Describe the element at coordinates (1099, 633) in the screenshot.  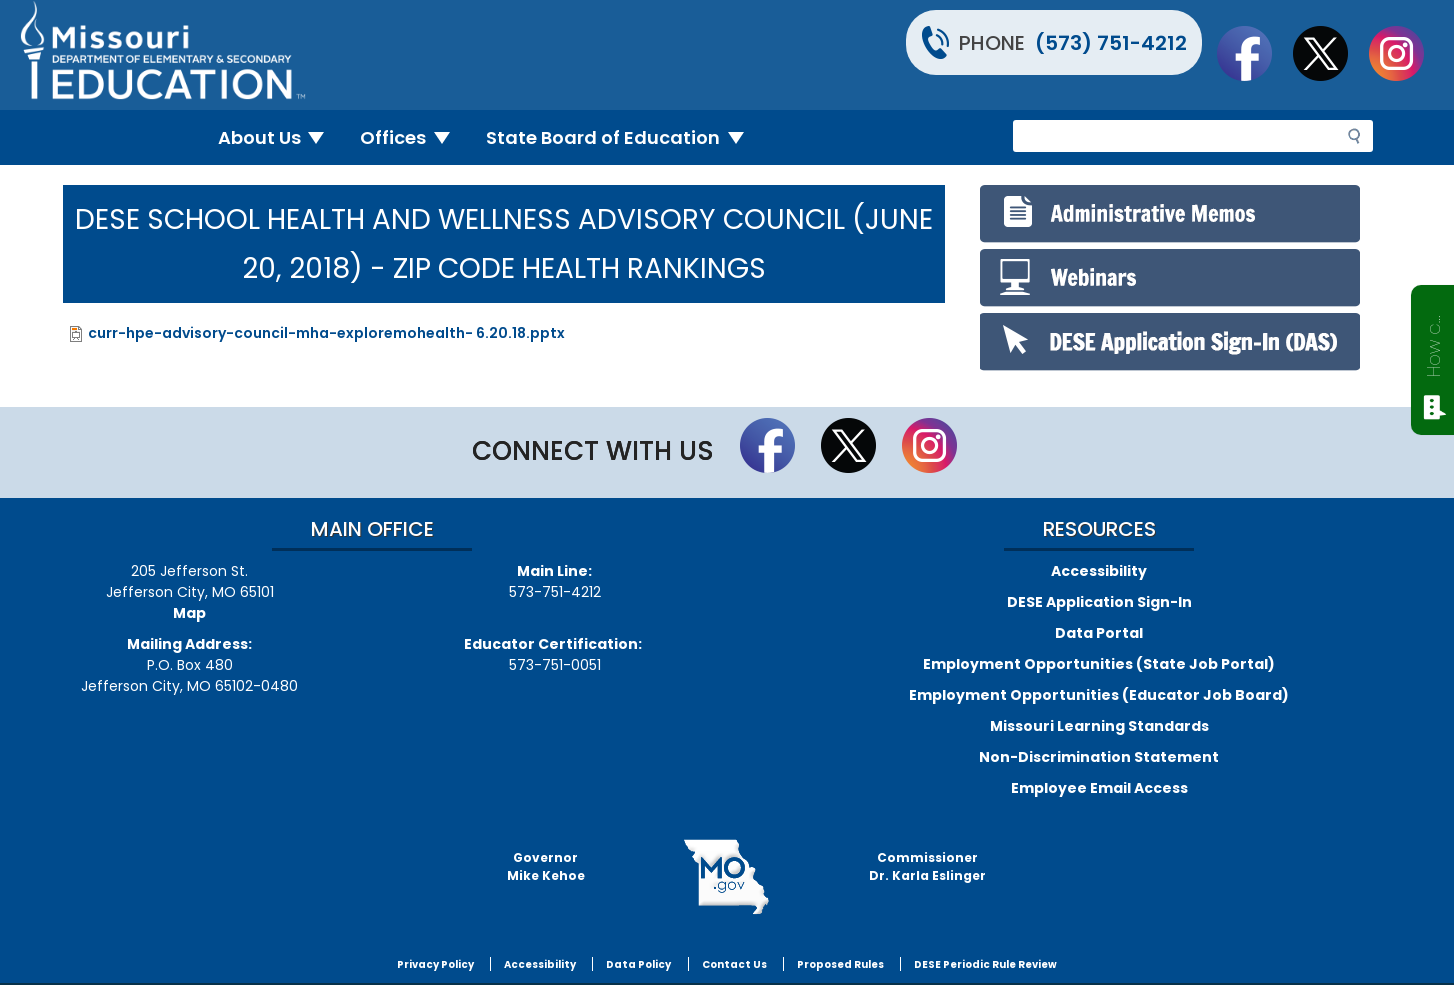
I see `Data Portal` at that location.